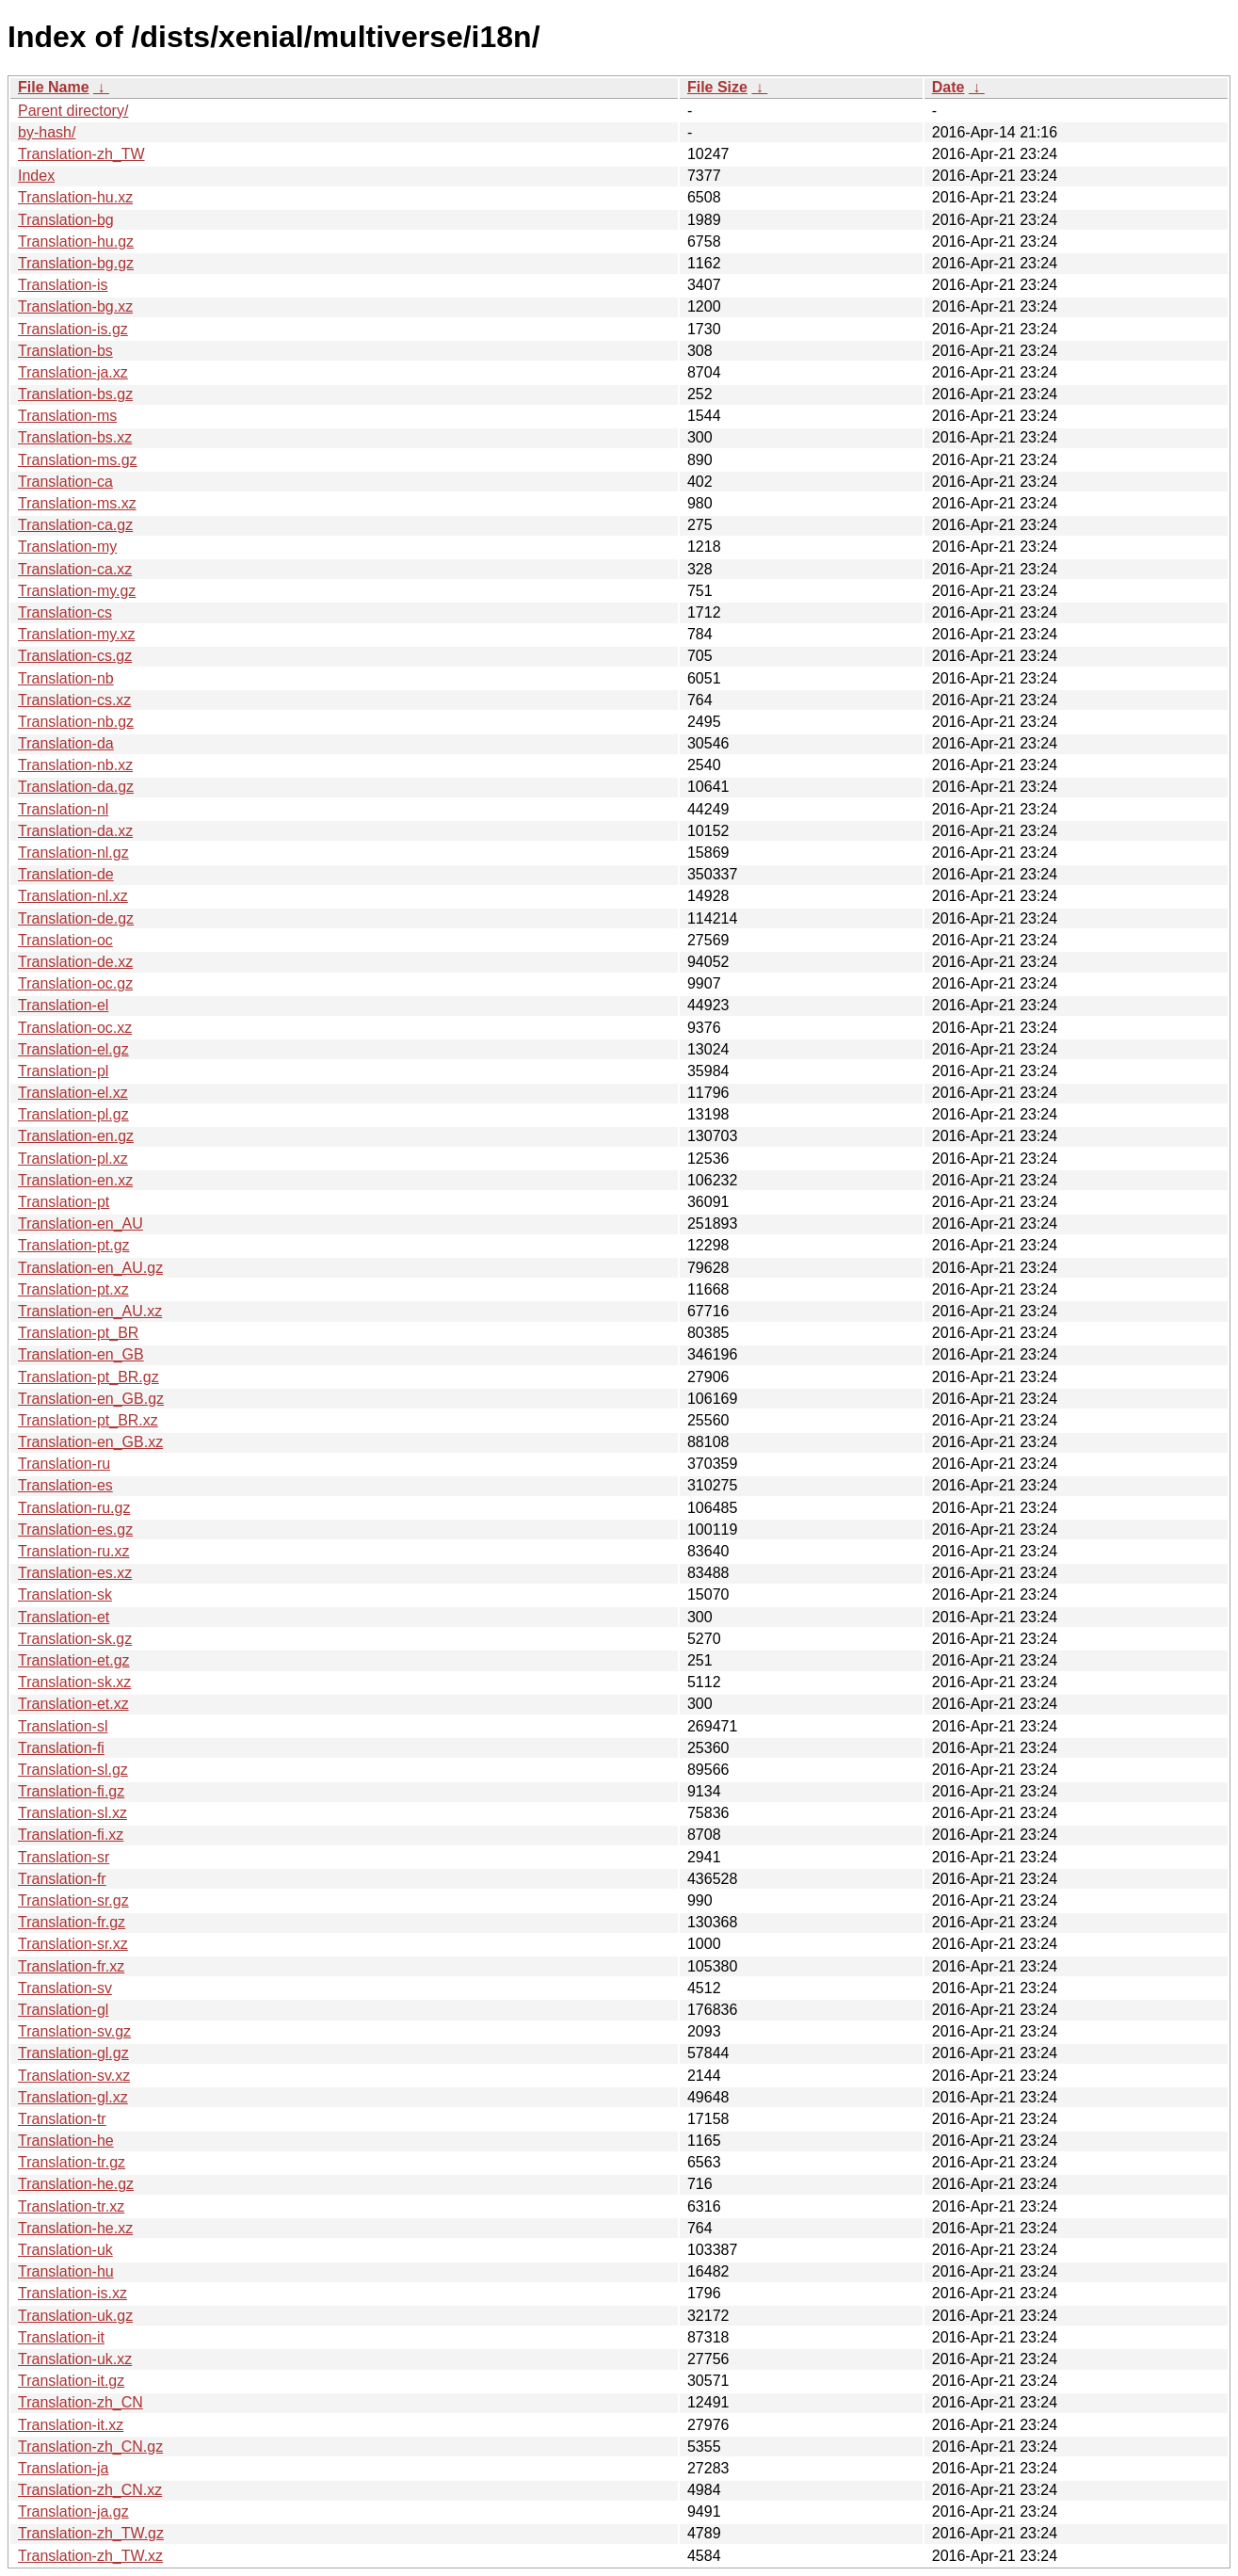  Describe the element at coordinates (75, 2316) in the screenshot. I see `Translation-uk.gz` at that location.